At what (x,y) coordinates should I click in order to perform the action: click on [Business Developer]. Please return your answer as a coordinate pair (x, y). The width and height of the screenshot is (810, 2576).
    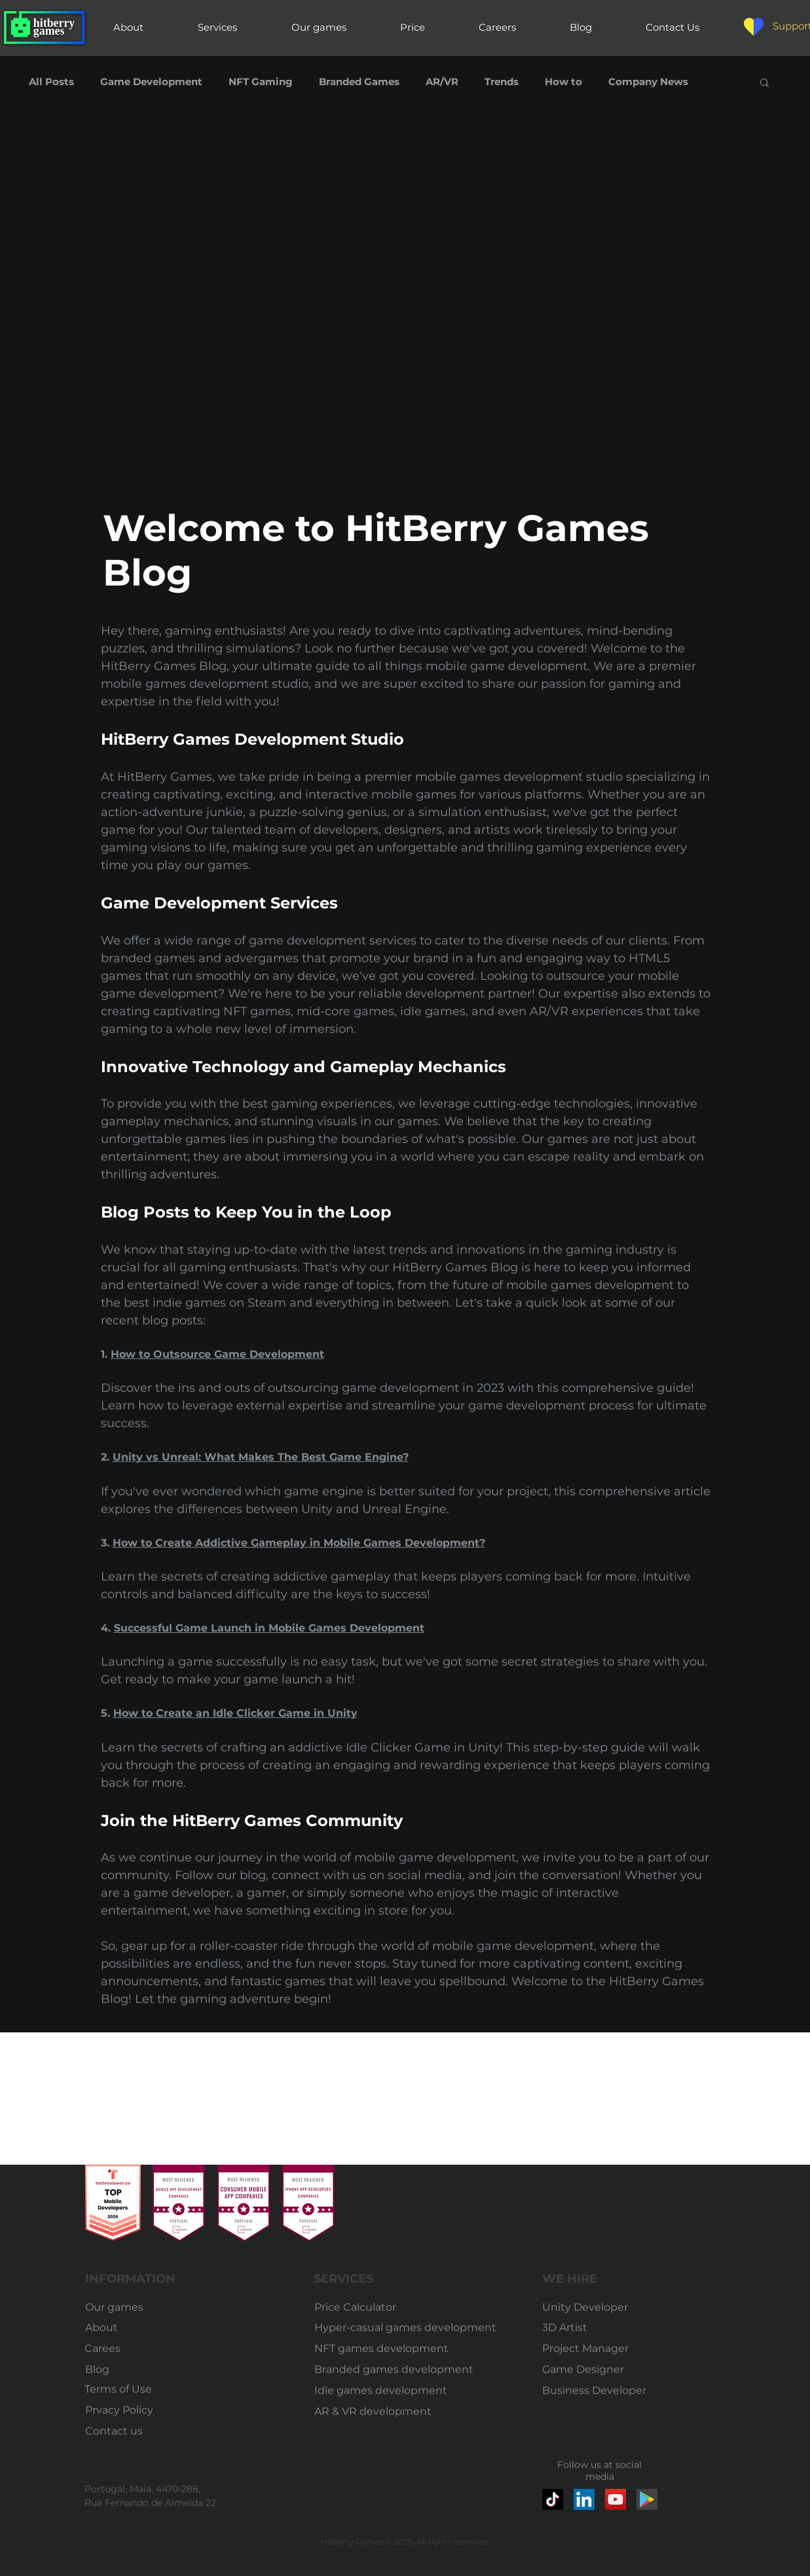
    Looking at the image, I should click on (594, 2390).